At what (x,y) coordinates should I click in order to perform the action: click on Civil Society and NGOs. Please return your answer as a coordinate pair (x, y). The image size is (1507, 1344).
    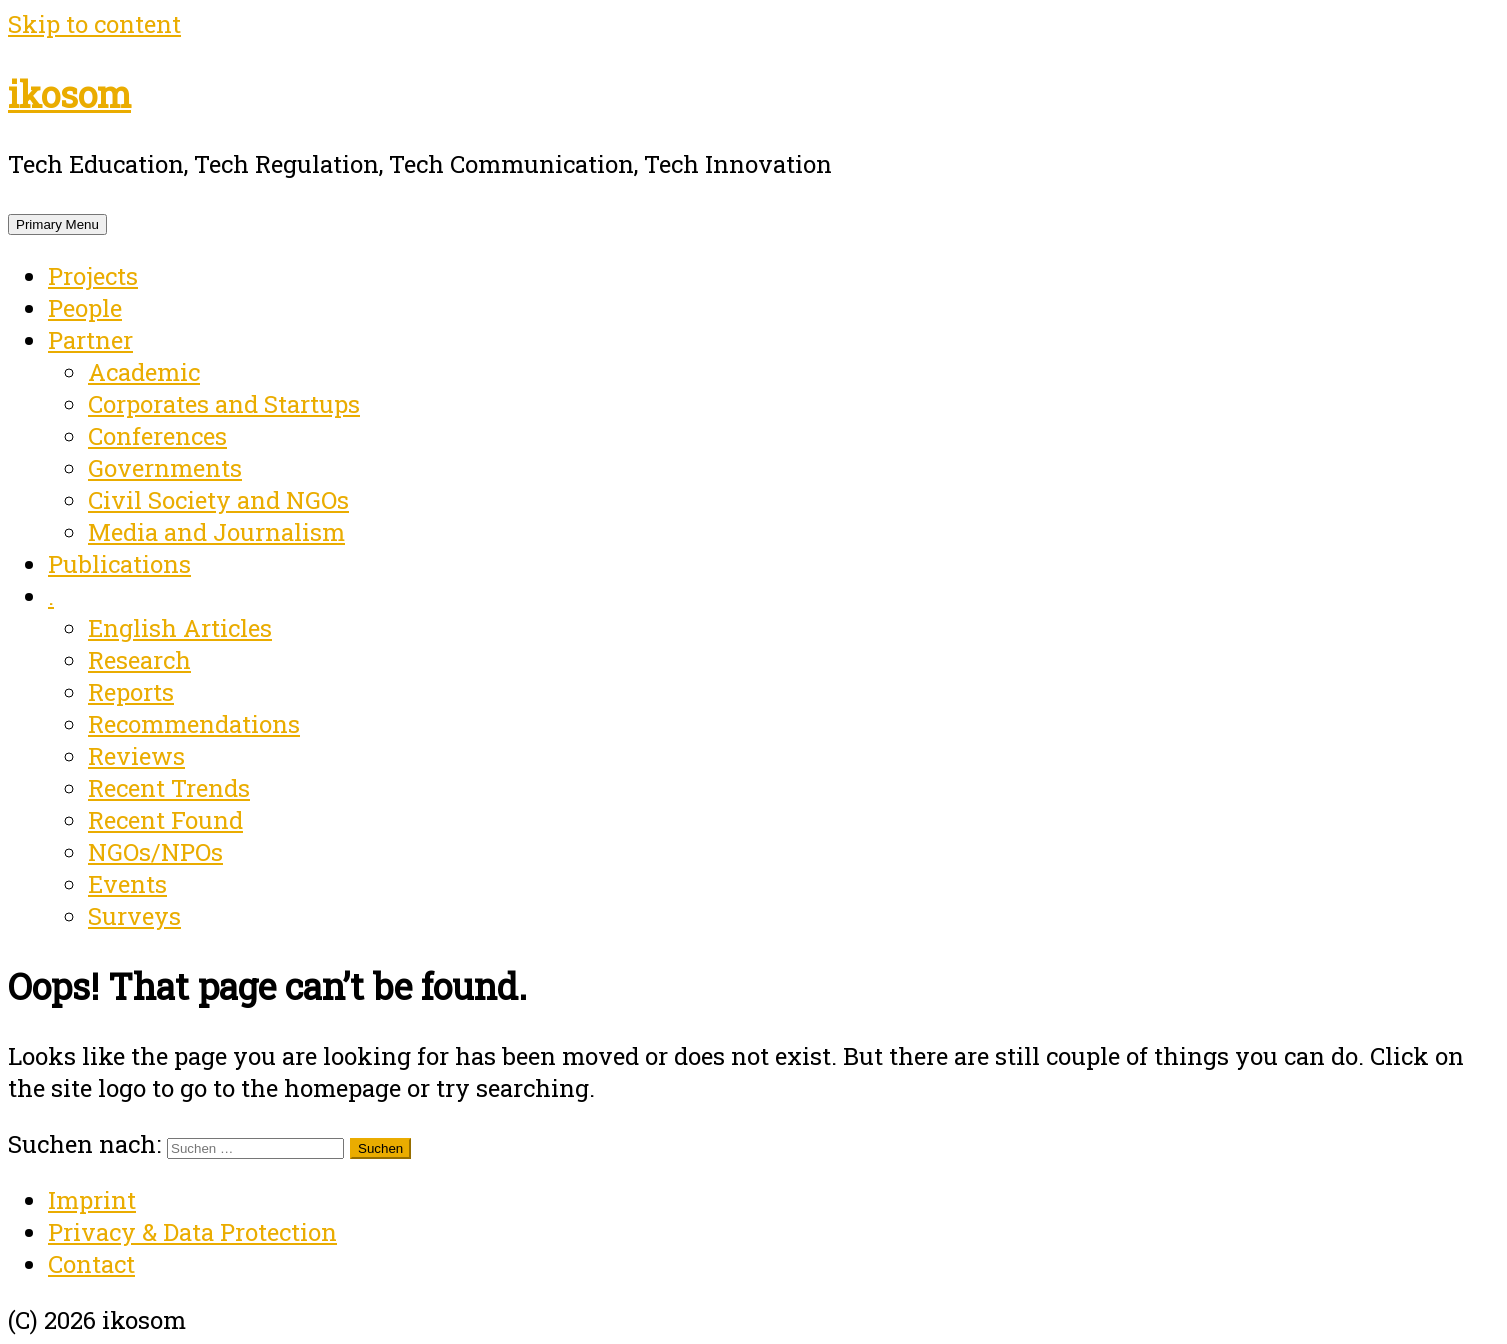
    Looking at the image, I should click on (218, 500).